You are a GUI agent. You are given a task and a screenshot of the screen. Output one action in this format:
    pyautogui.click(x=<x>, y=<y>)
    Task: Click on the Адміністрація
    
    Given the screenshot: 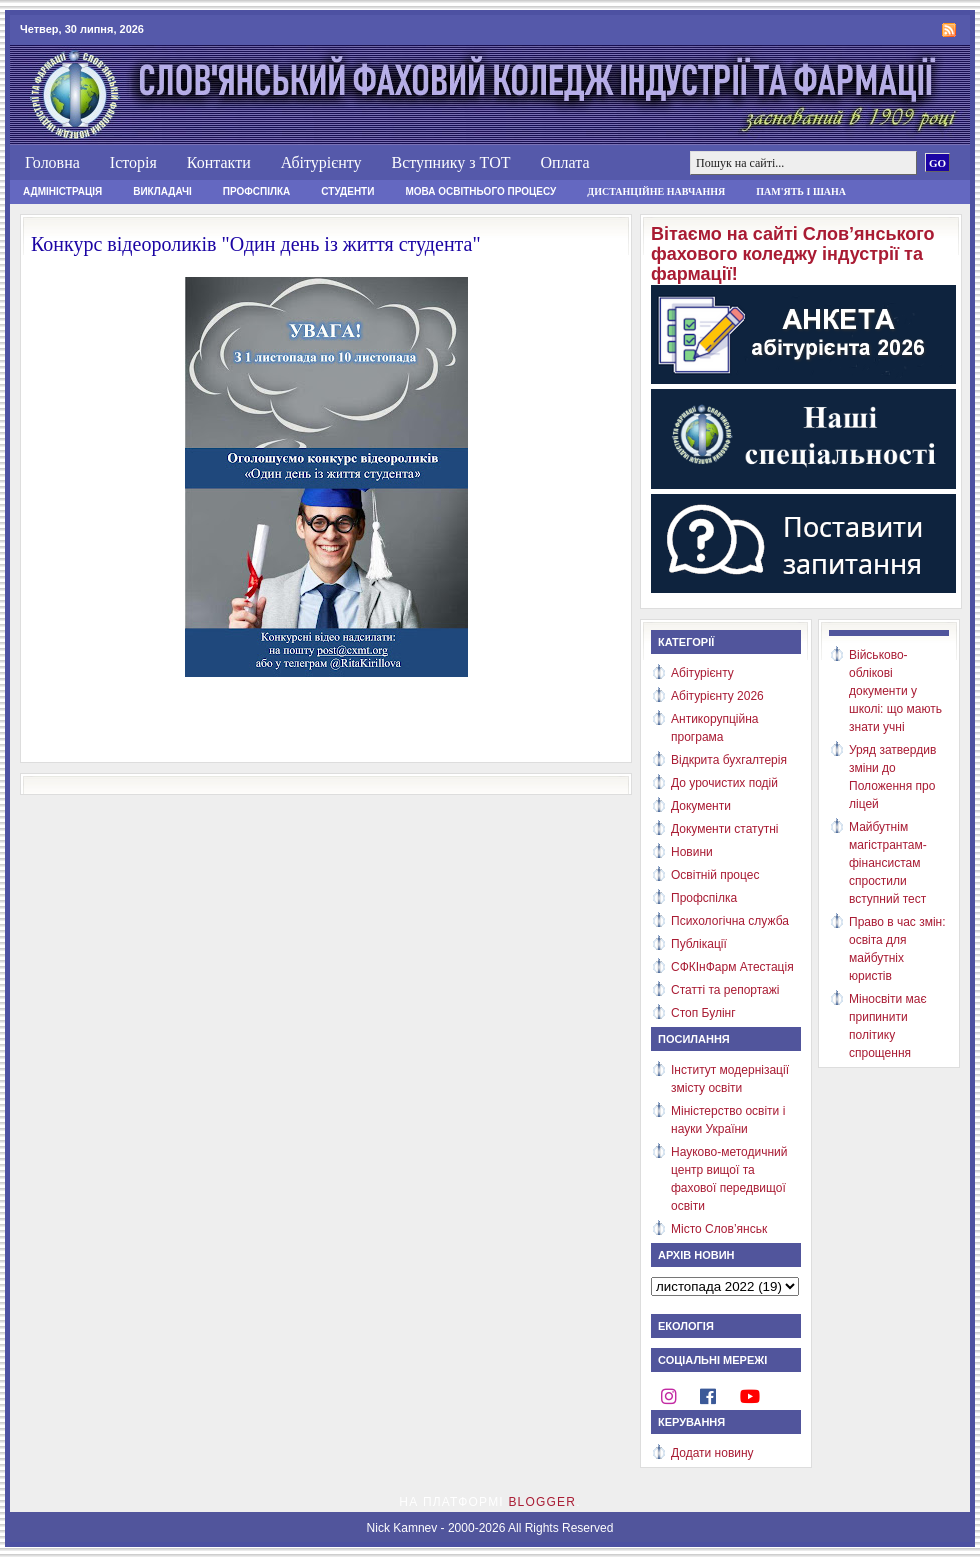 What is the action you would take?
    pyautogui.click(x=62, y=191)
    